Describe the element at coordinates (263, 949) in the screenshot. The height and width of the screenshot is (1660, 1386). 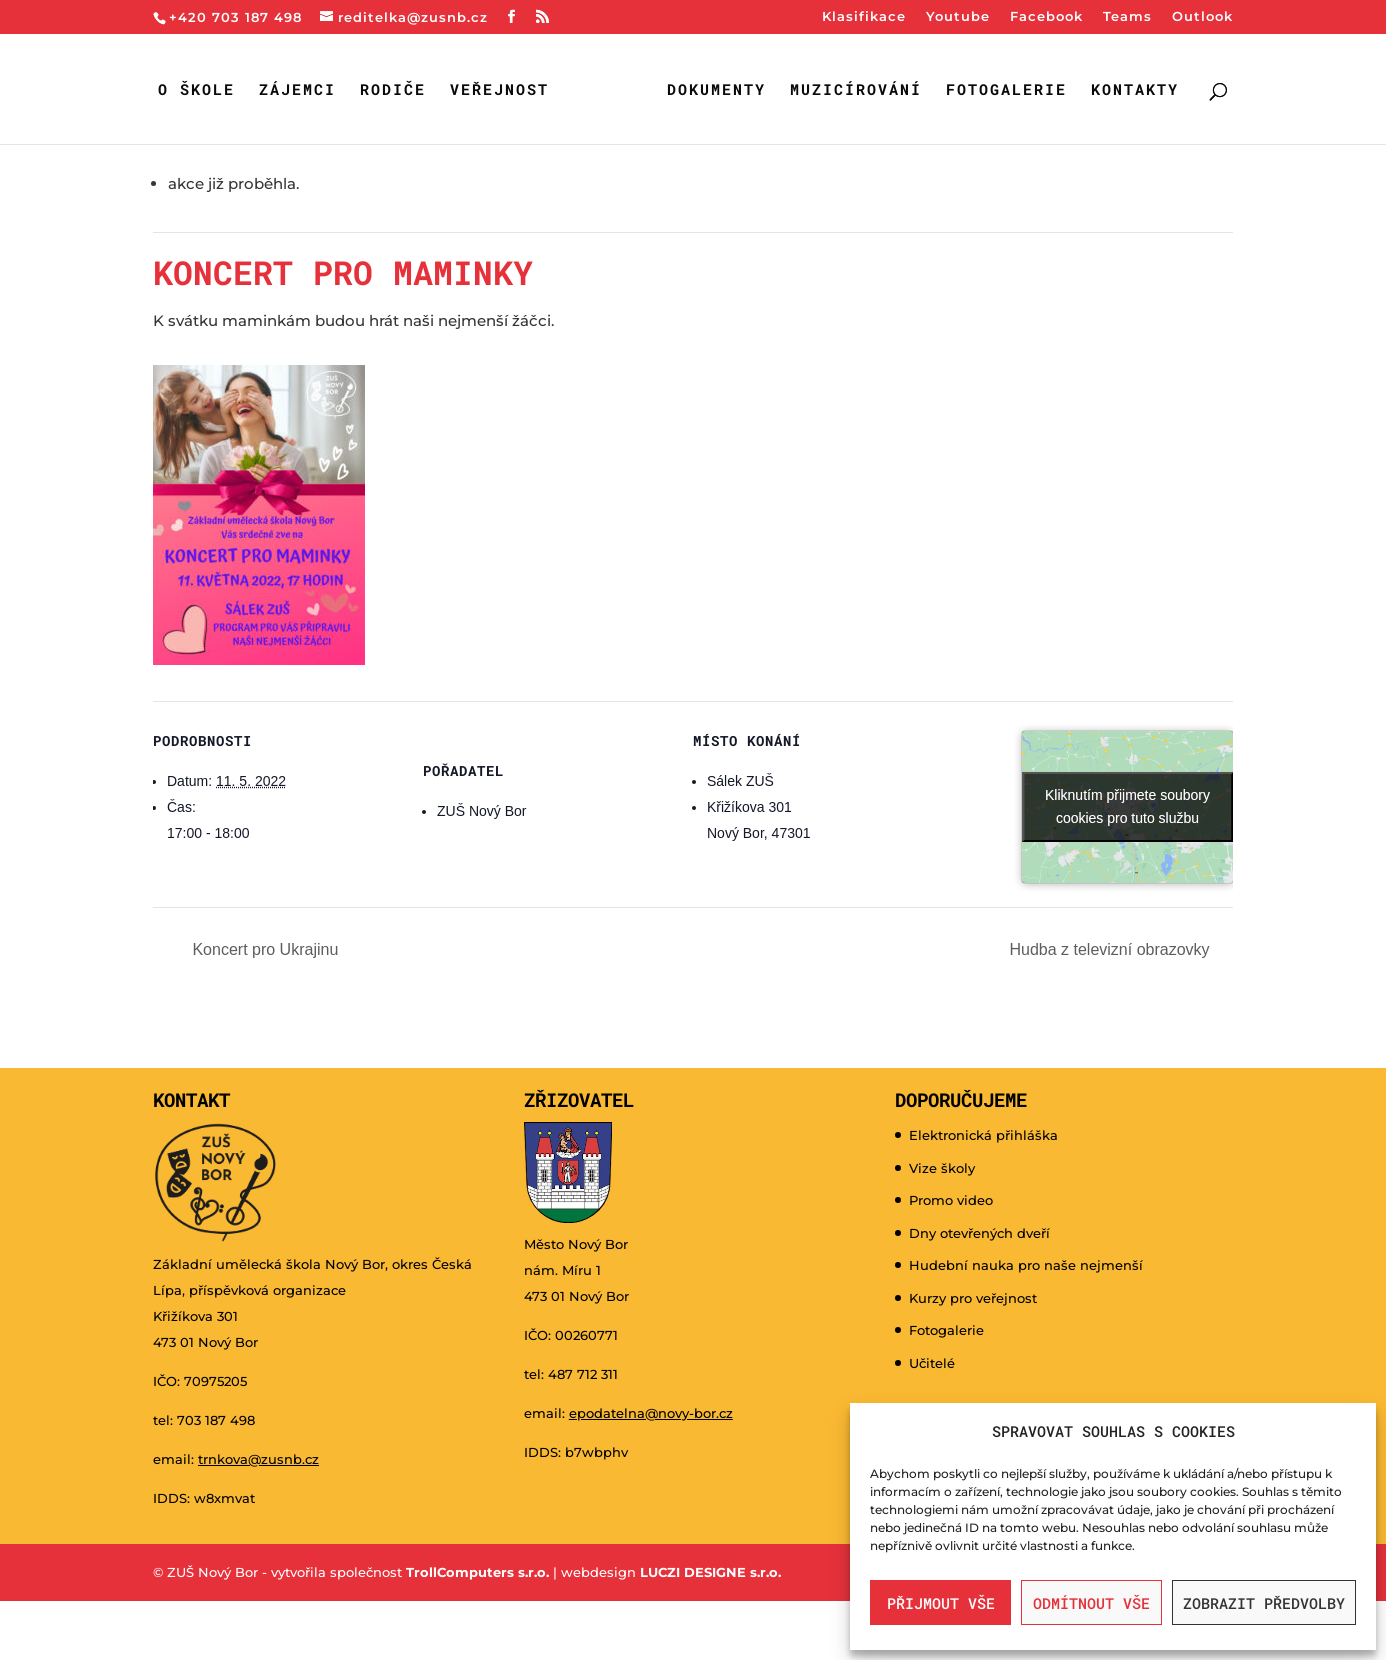
I see `Koncert pro Ukrajinu` at that location.